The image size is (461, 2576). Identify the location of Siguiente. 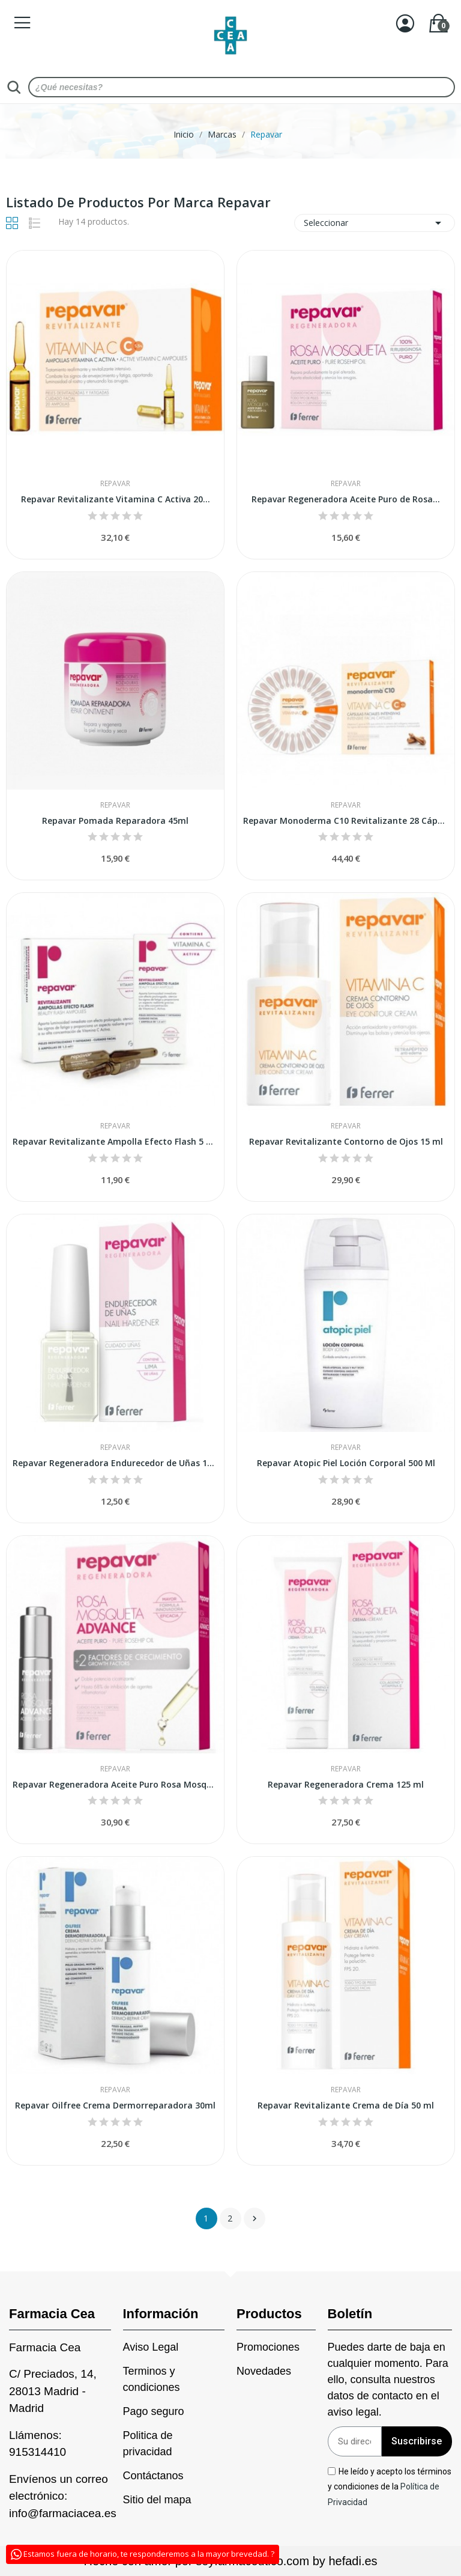
(254, 2218).